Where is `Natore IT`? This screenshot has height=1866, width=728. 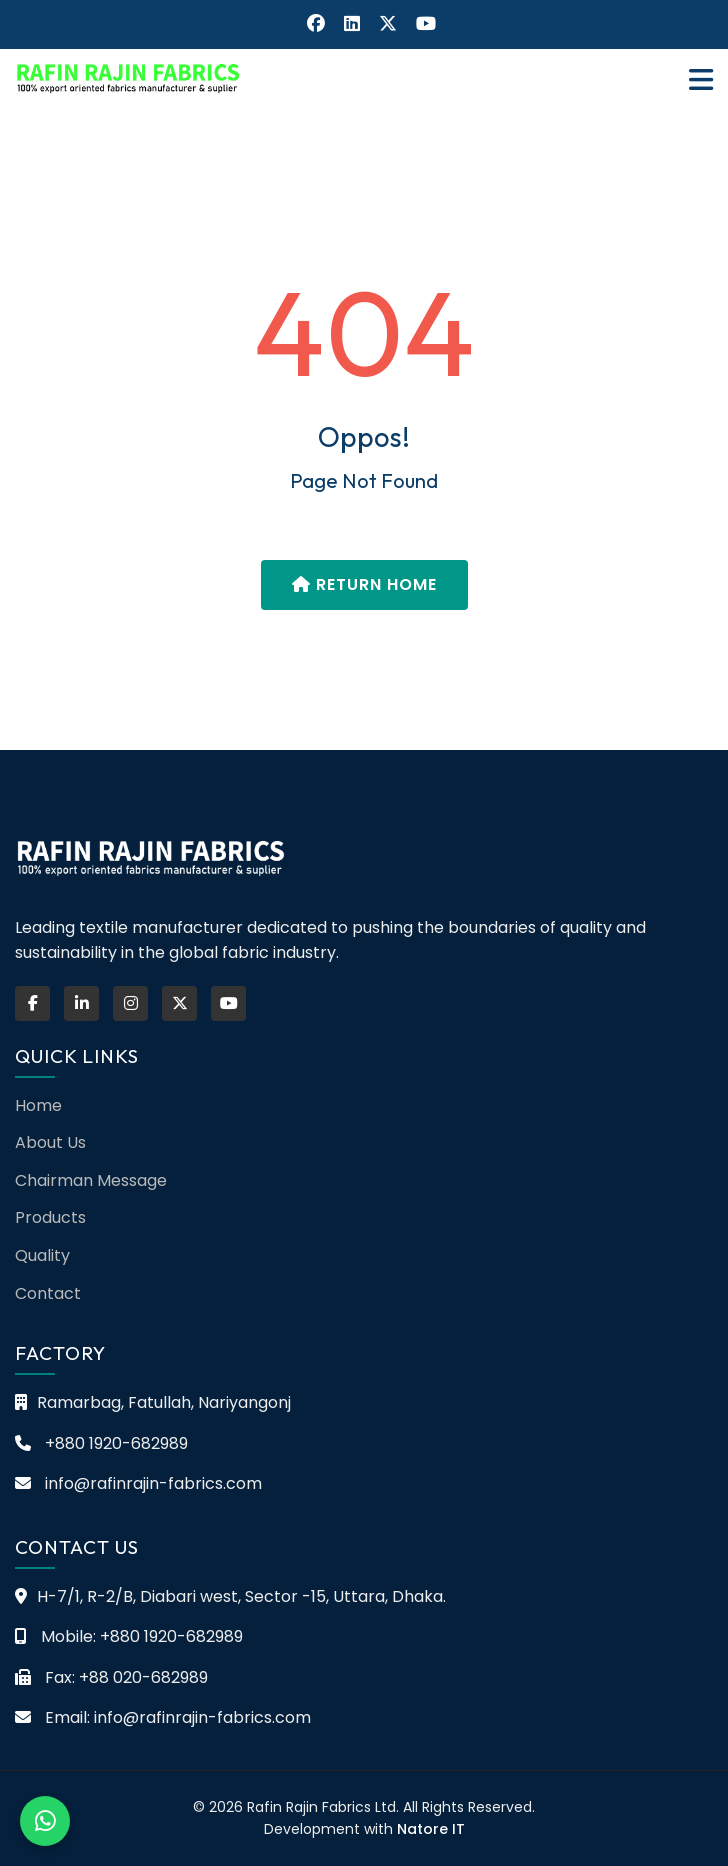
Natore IT is located at coordinates (431, 1829).